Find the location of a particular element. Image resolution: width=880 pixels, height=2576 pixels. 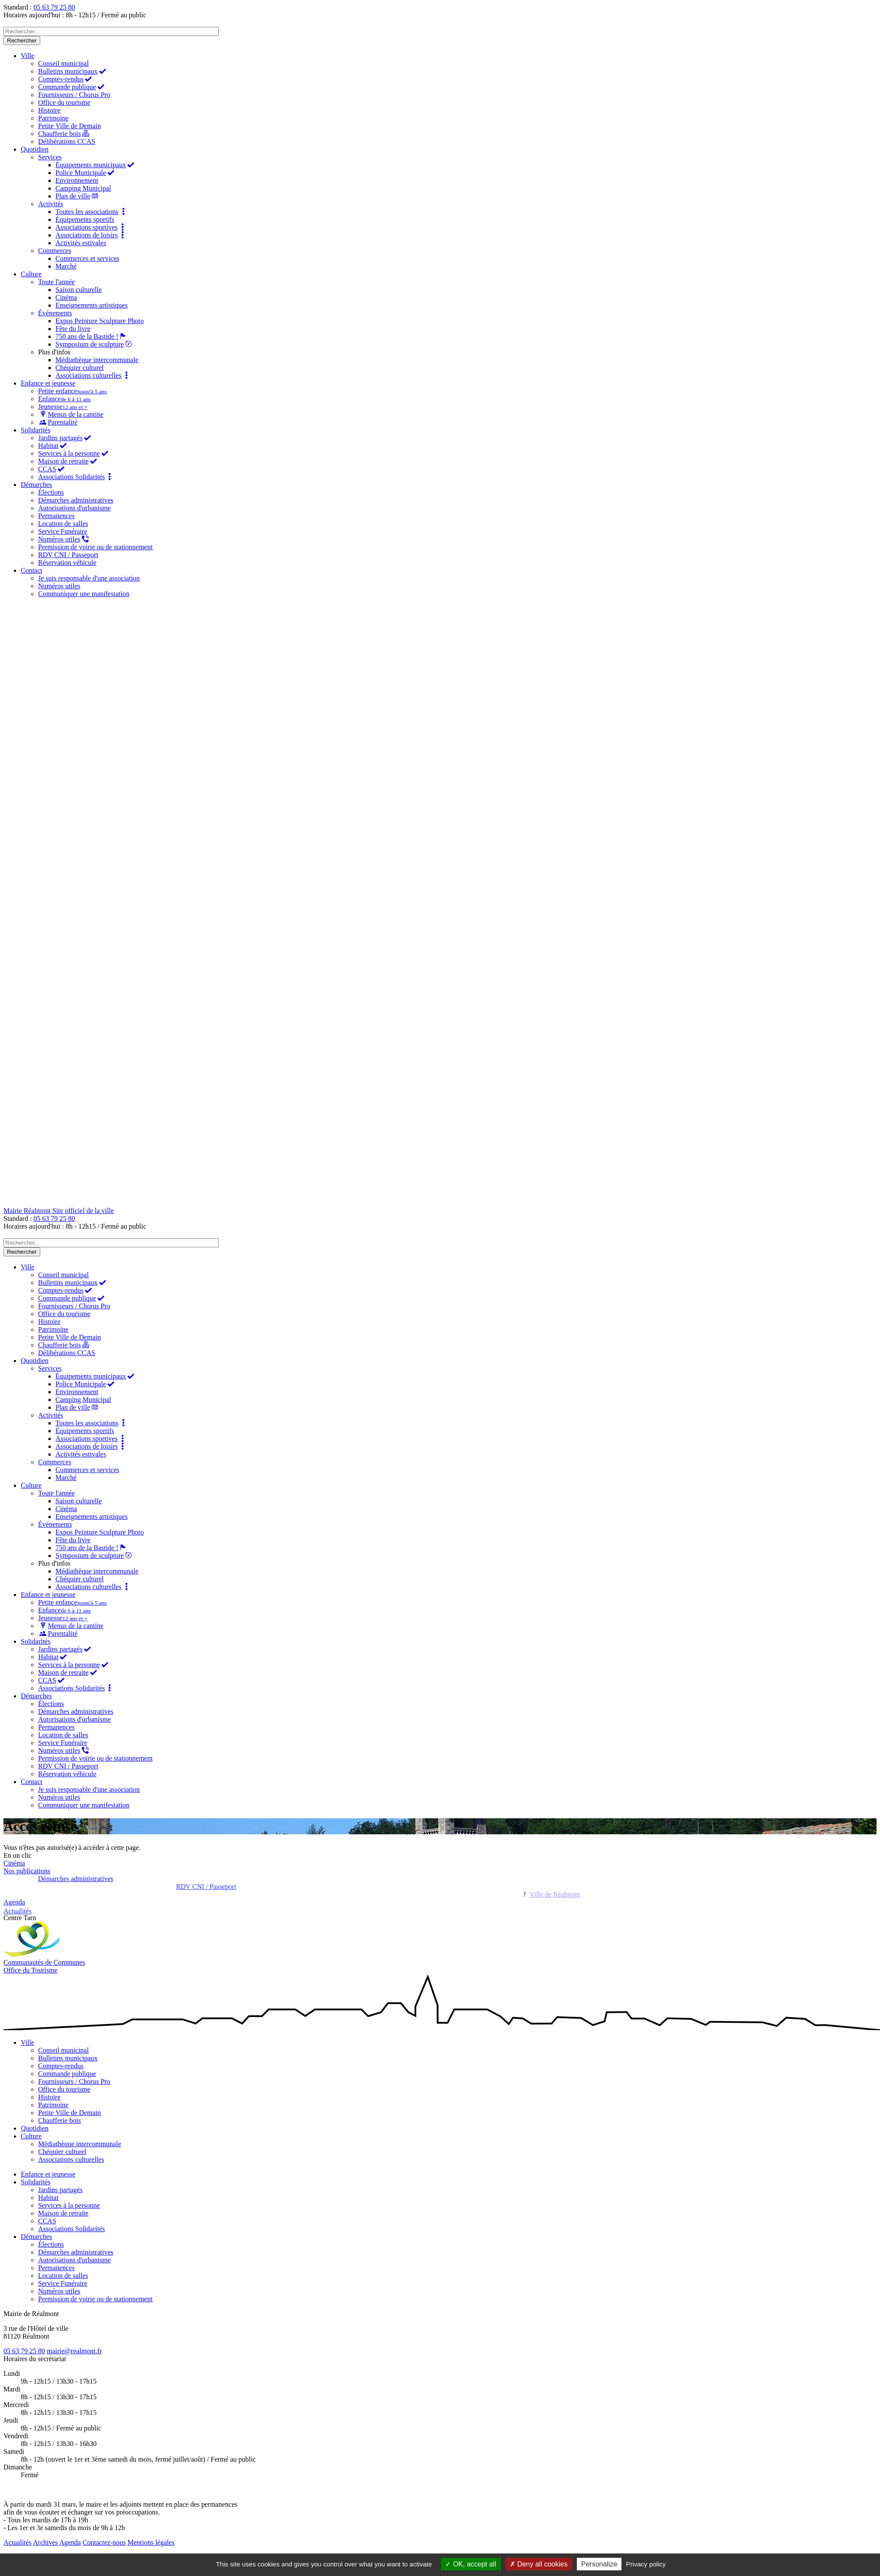

Quotidien is located at coordinates (35, 149).